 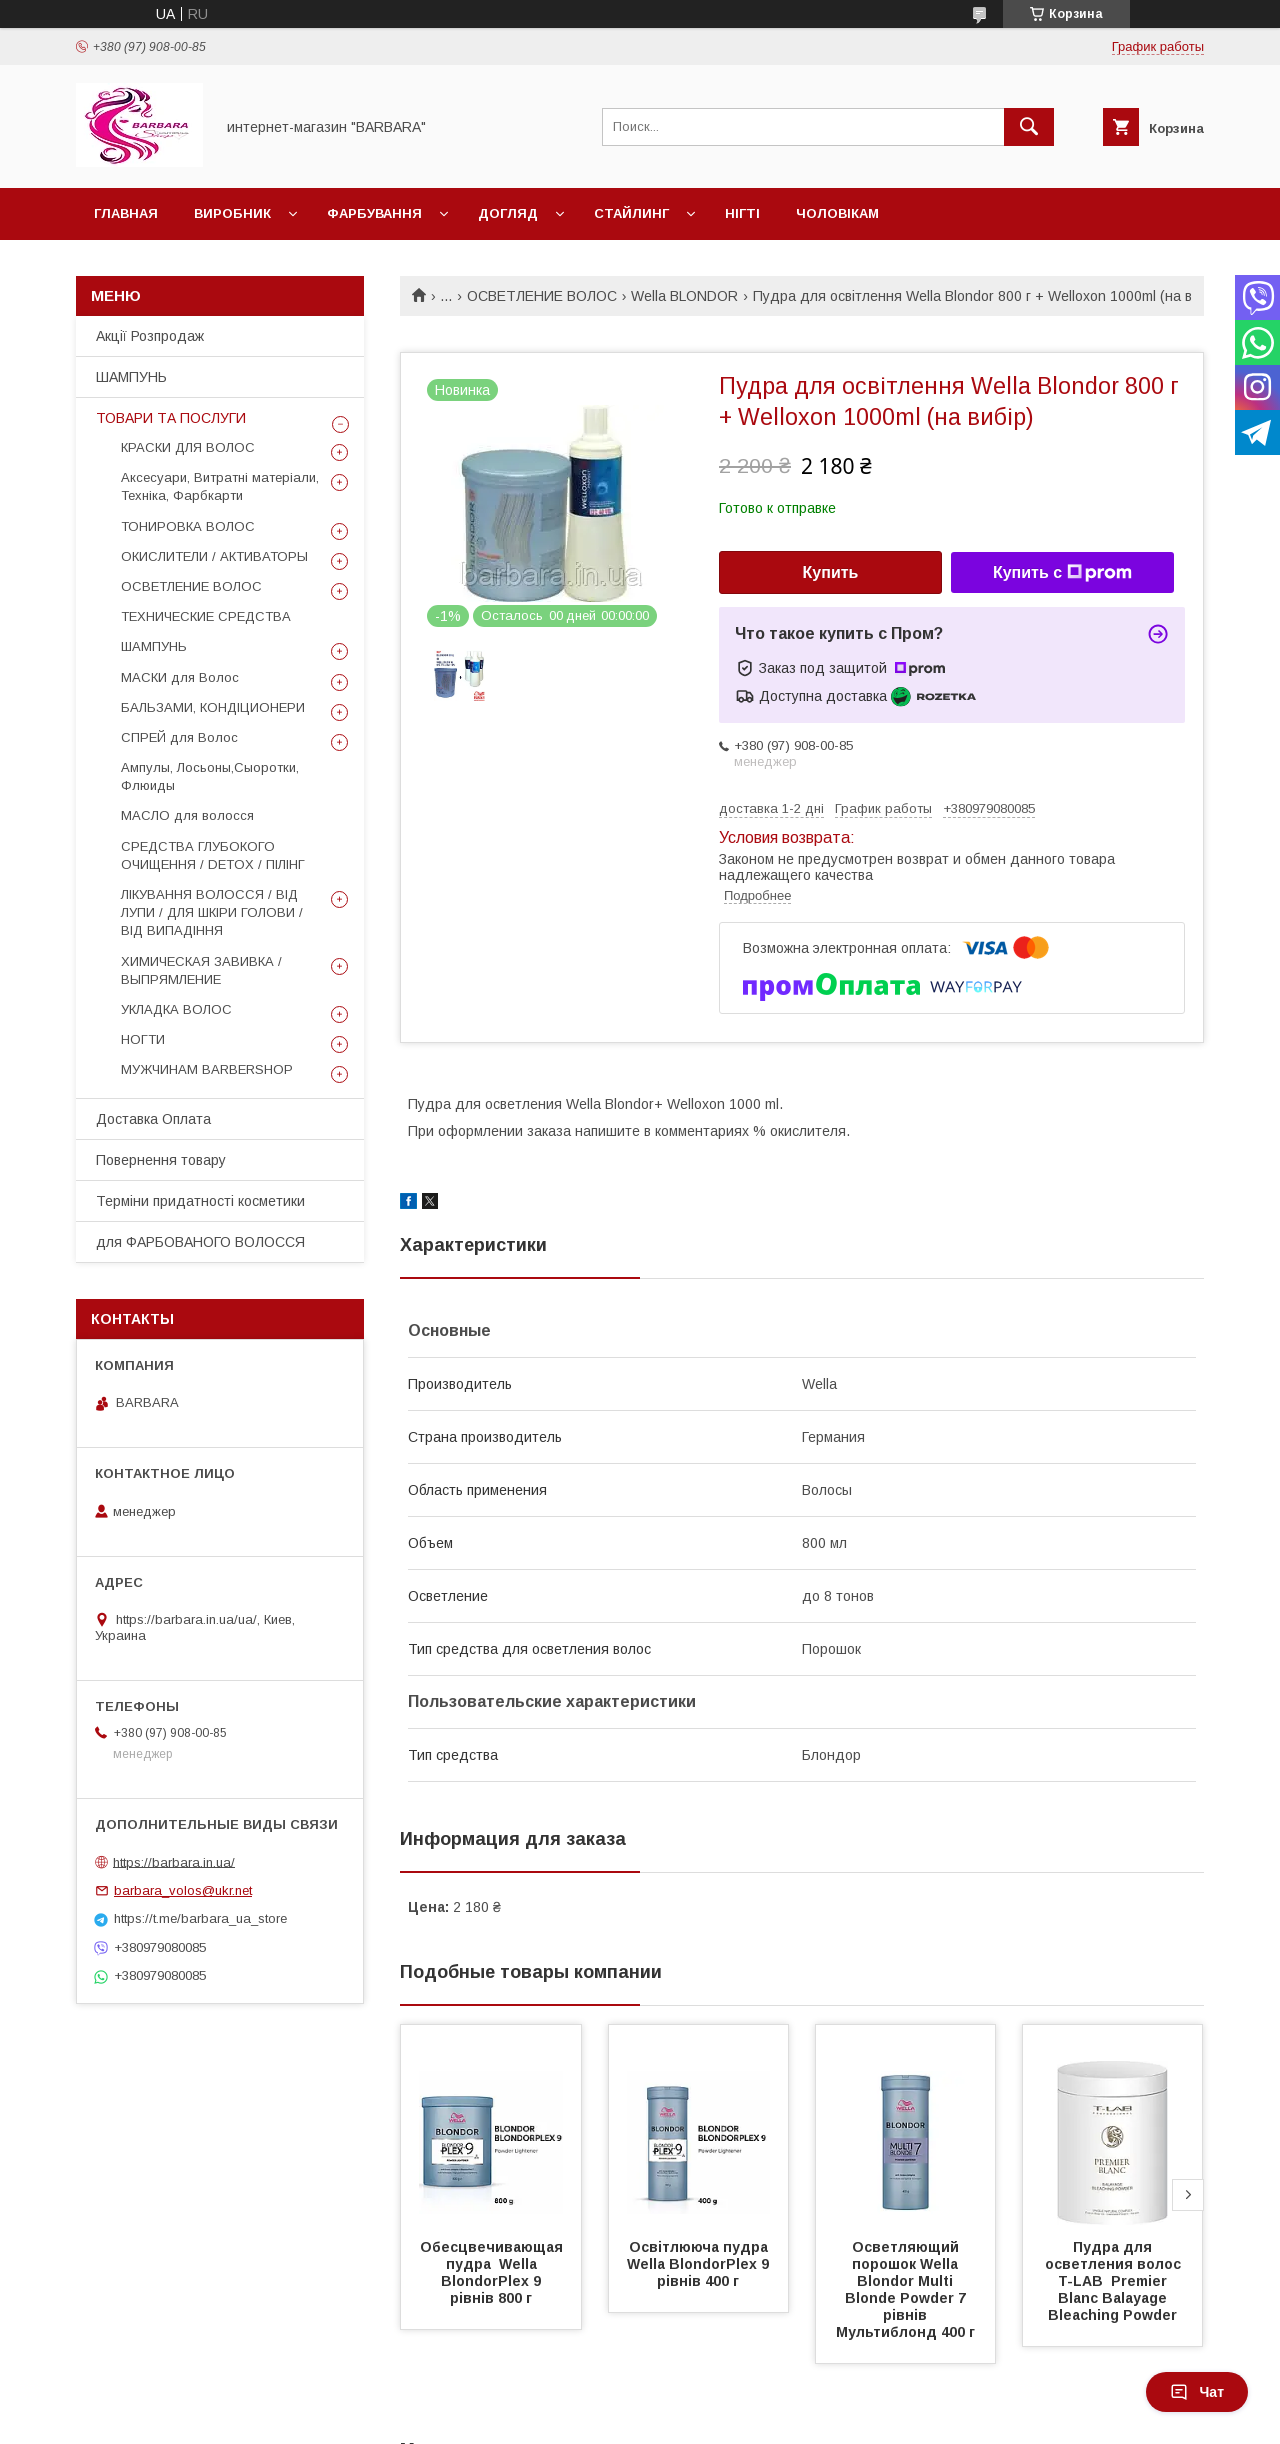 What do you see at coordinates (232, 213) in the screenshot?
I see `Виробник` at bounding box center [232, 213].